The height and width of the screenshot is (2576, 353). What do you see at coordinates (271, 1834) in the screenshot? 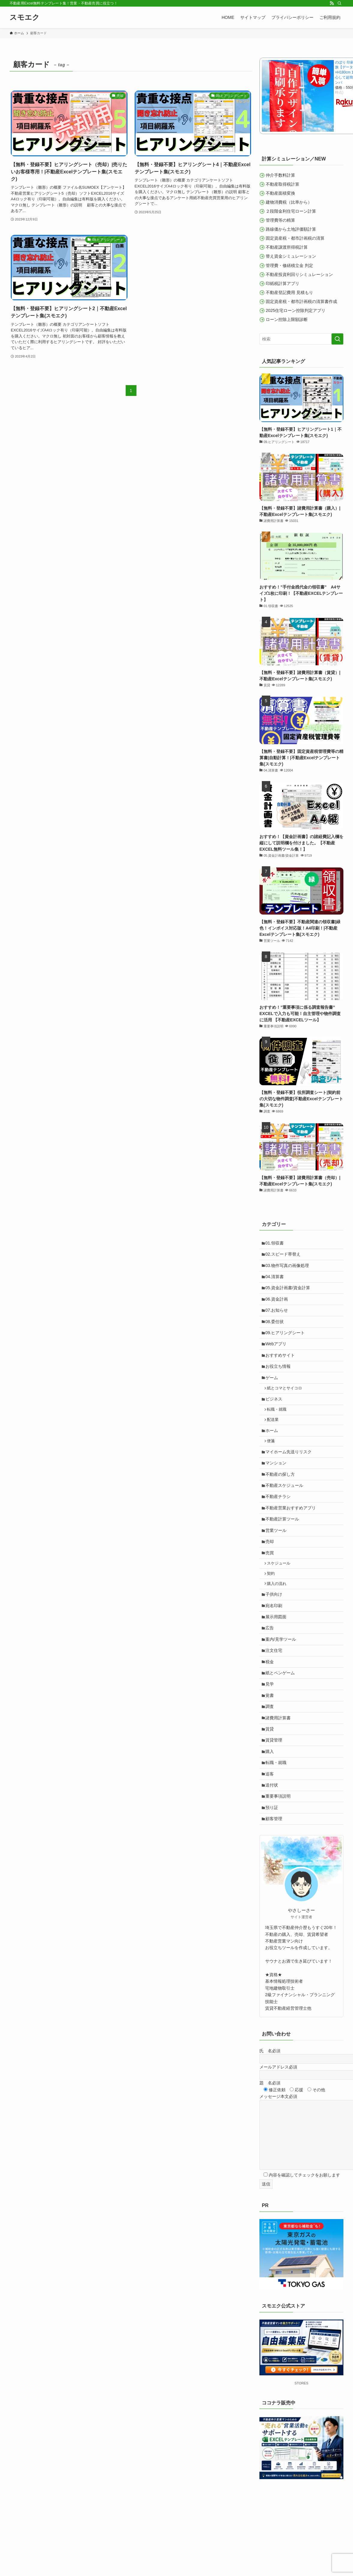
I see `追客` at bounding box center [271, 1834].